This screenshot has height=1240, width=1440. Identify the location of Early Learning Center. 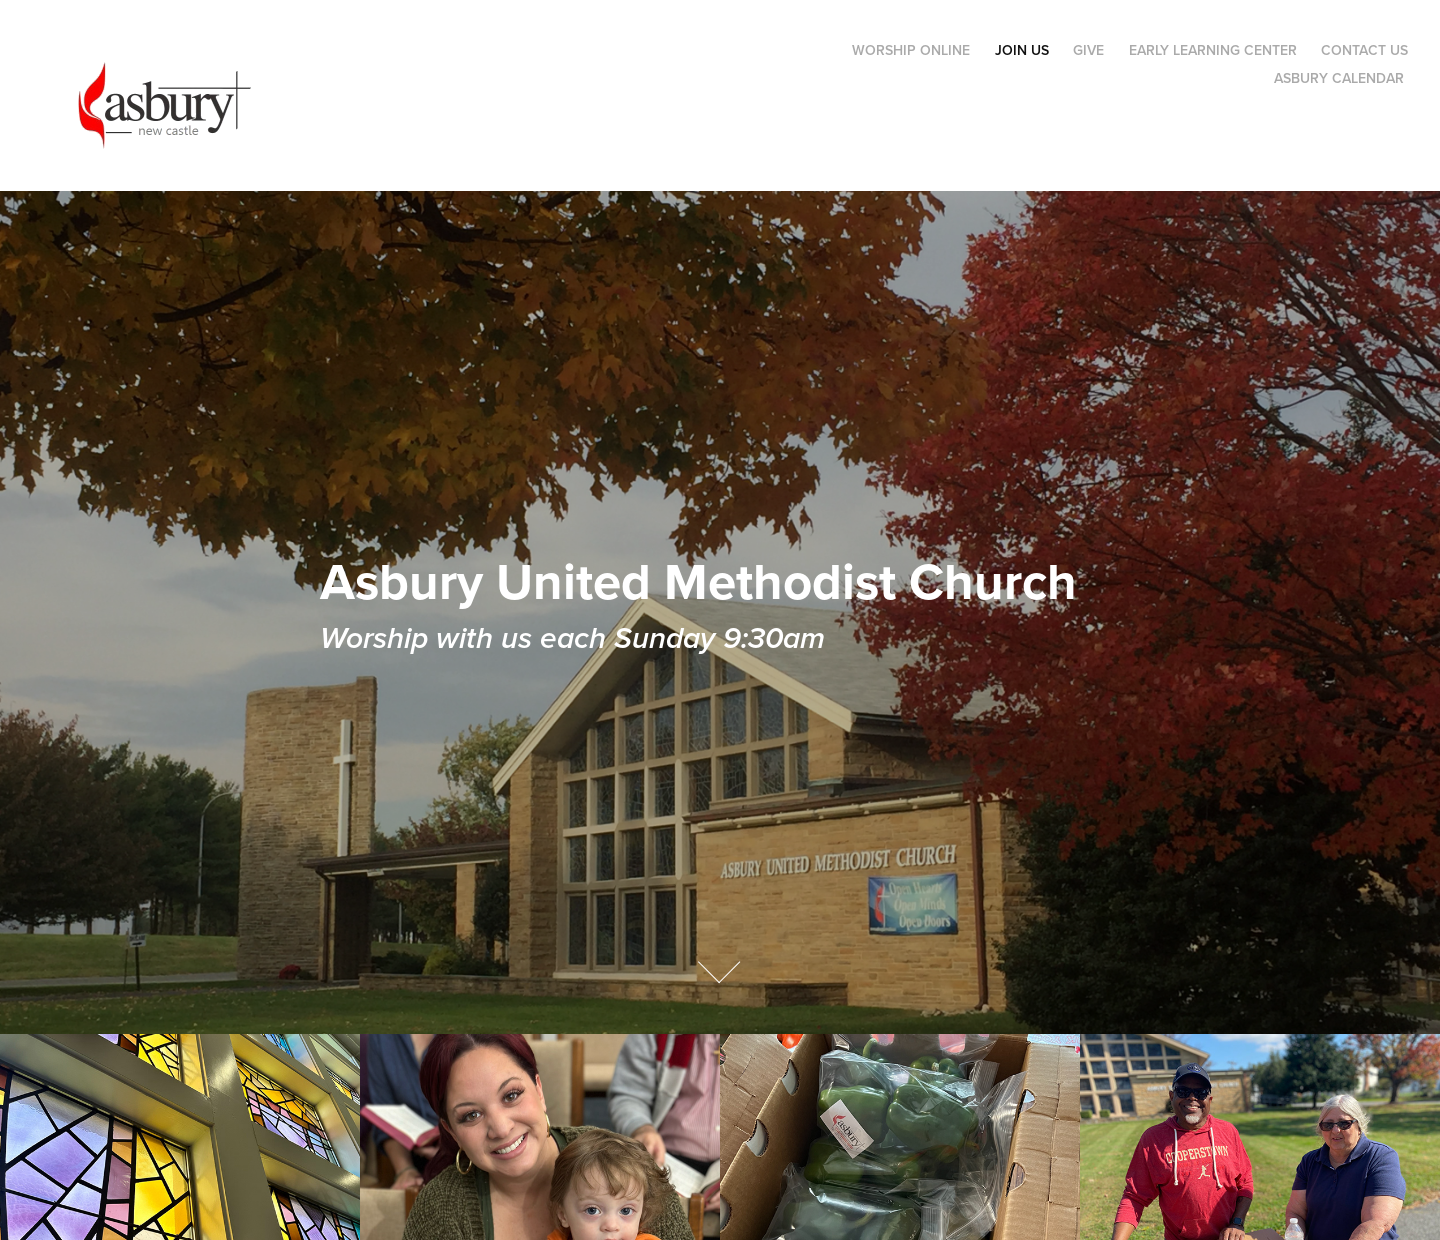
(1213, 50).